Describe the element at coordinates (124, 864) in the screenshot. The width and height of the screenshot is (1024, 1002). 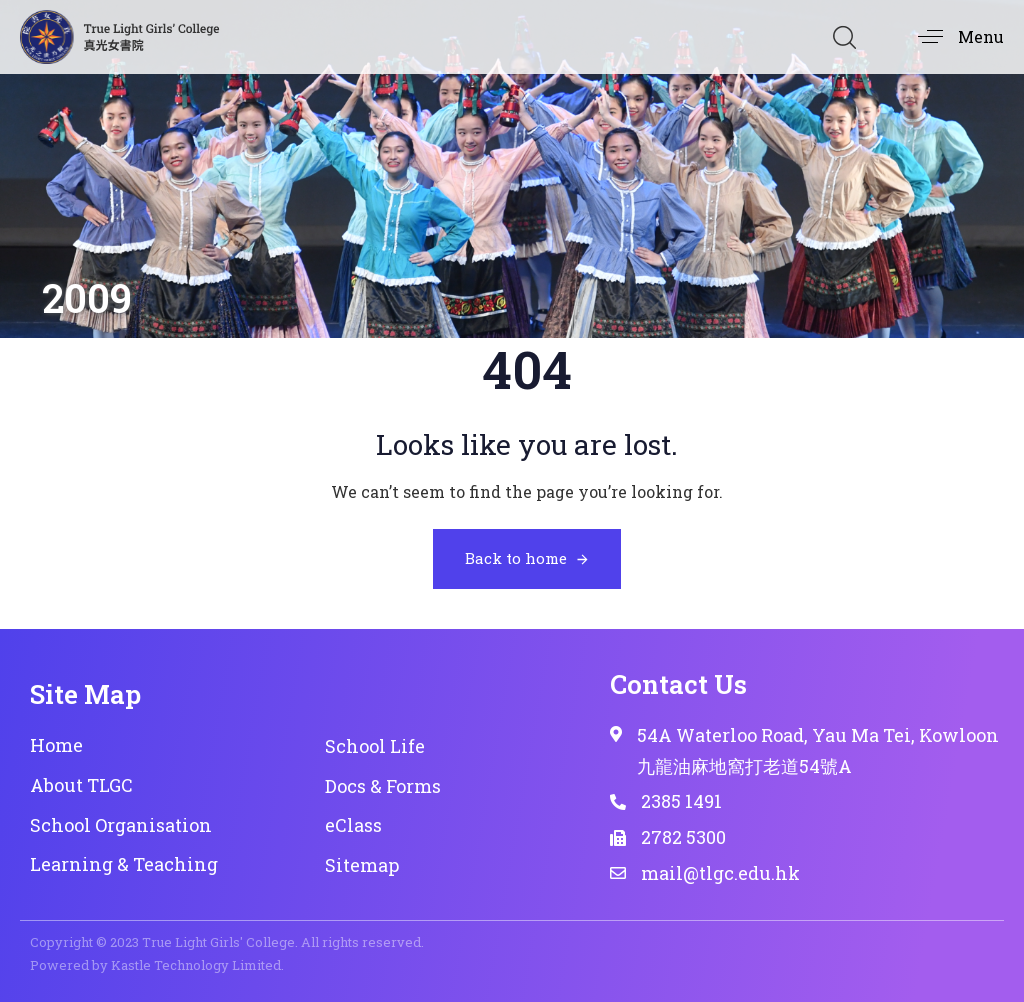
I see `Learning & Teaching` at that location.